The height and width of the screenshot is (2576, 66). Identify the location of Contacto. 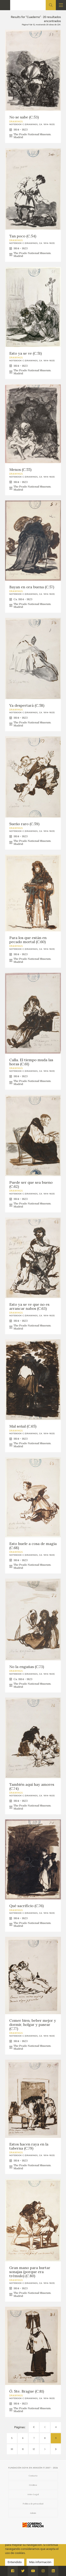
(33, 2475).